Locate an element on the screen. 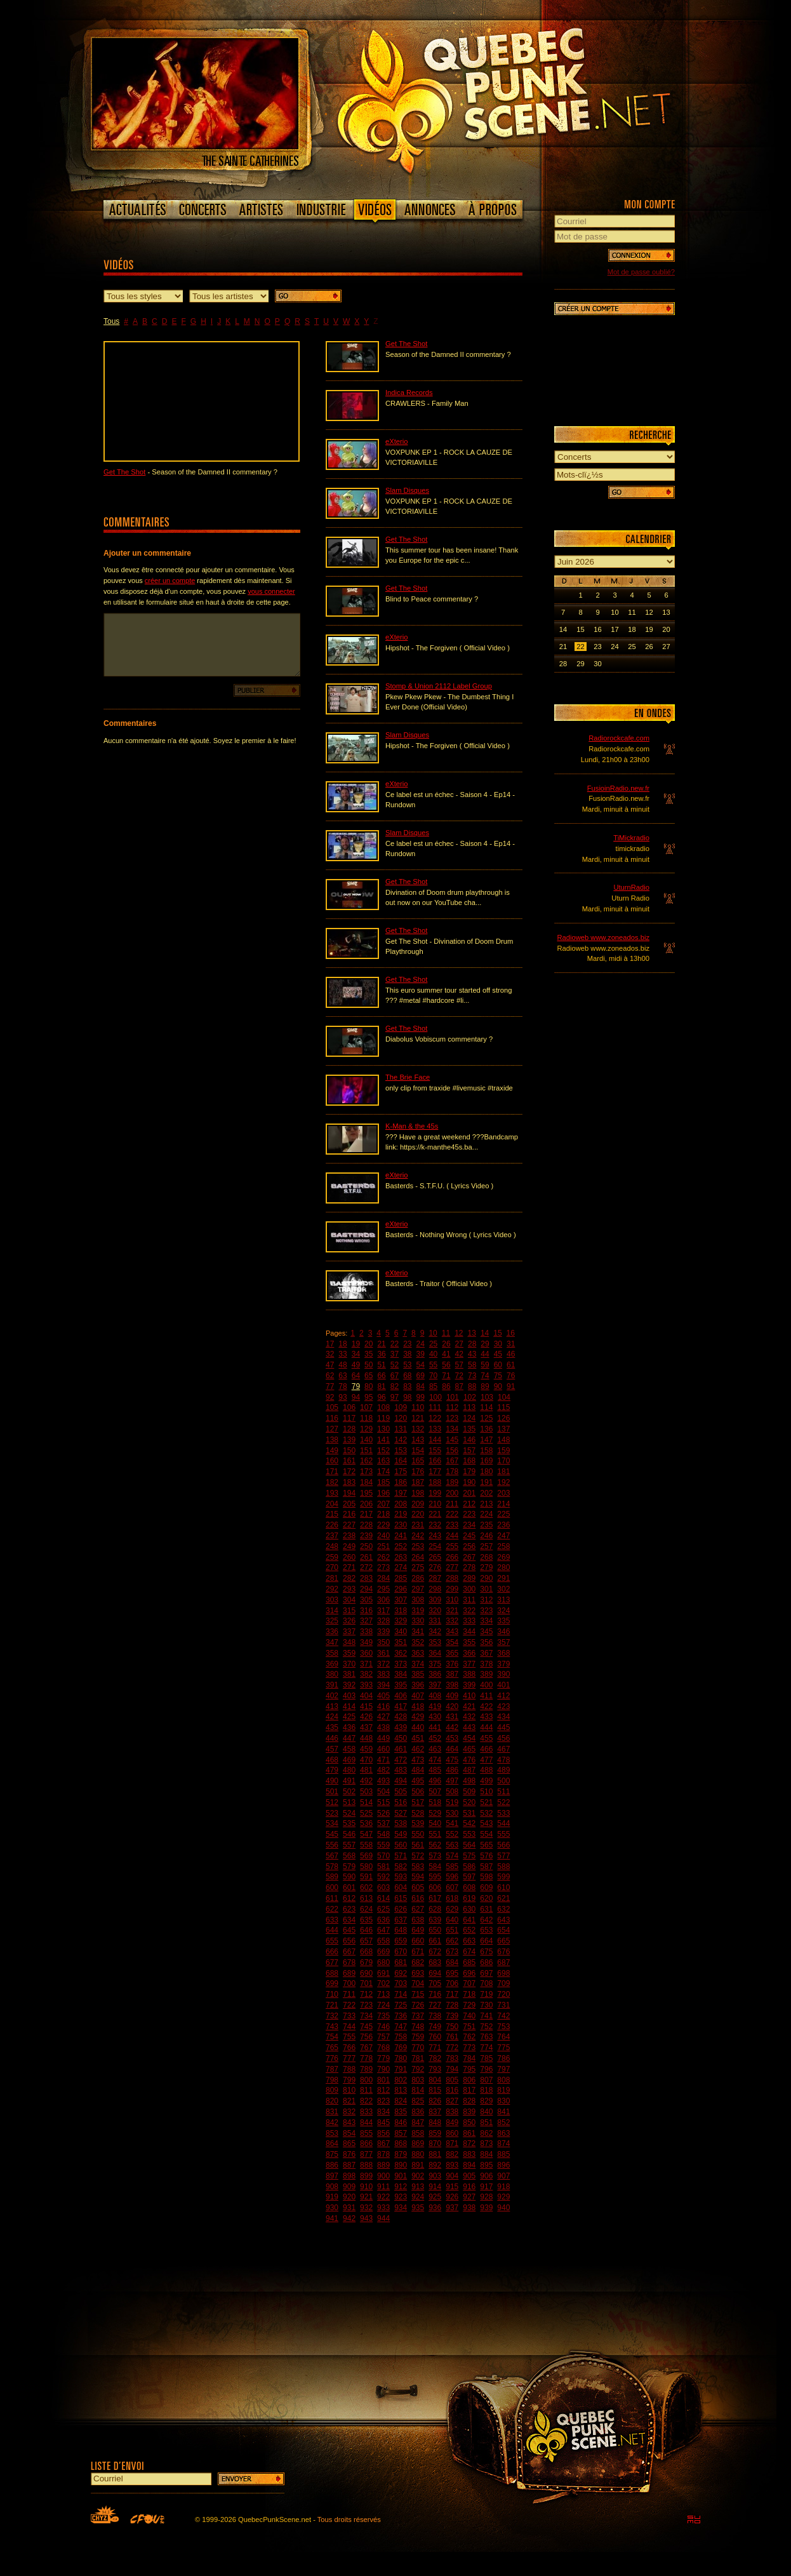 The image size is (791, 2576). 300 is located at coordinates (469, 1589).